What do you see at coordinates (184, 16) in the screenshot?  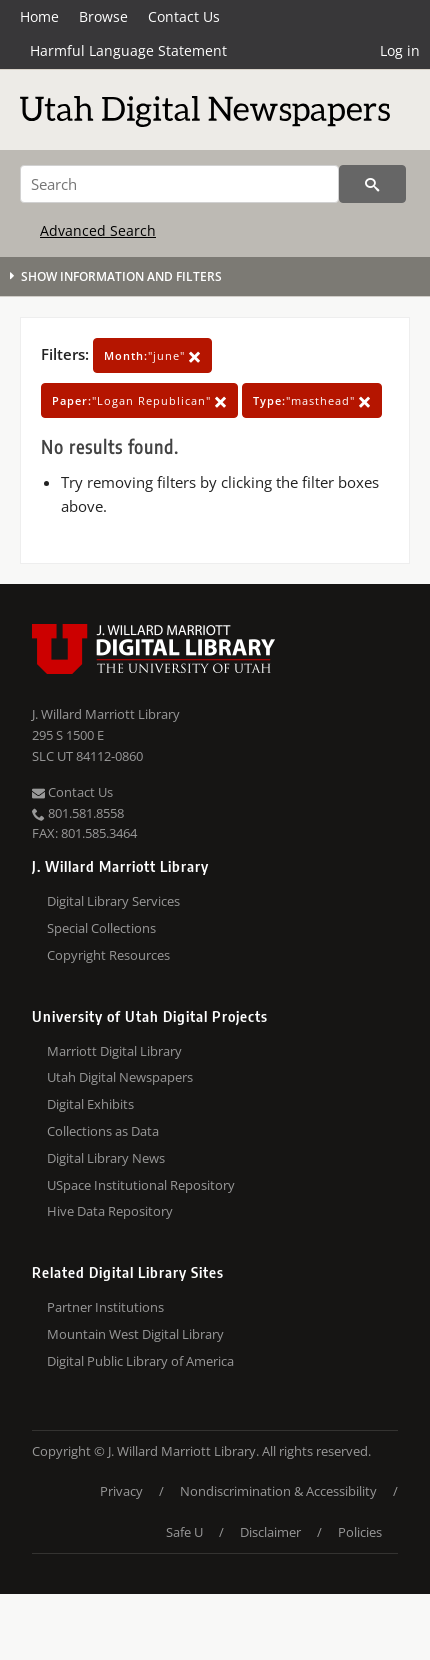 I see `Contact Us` at bounding box center [184, 16].